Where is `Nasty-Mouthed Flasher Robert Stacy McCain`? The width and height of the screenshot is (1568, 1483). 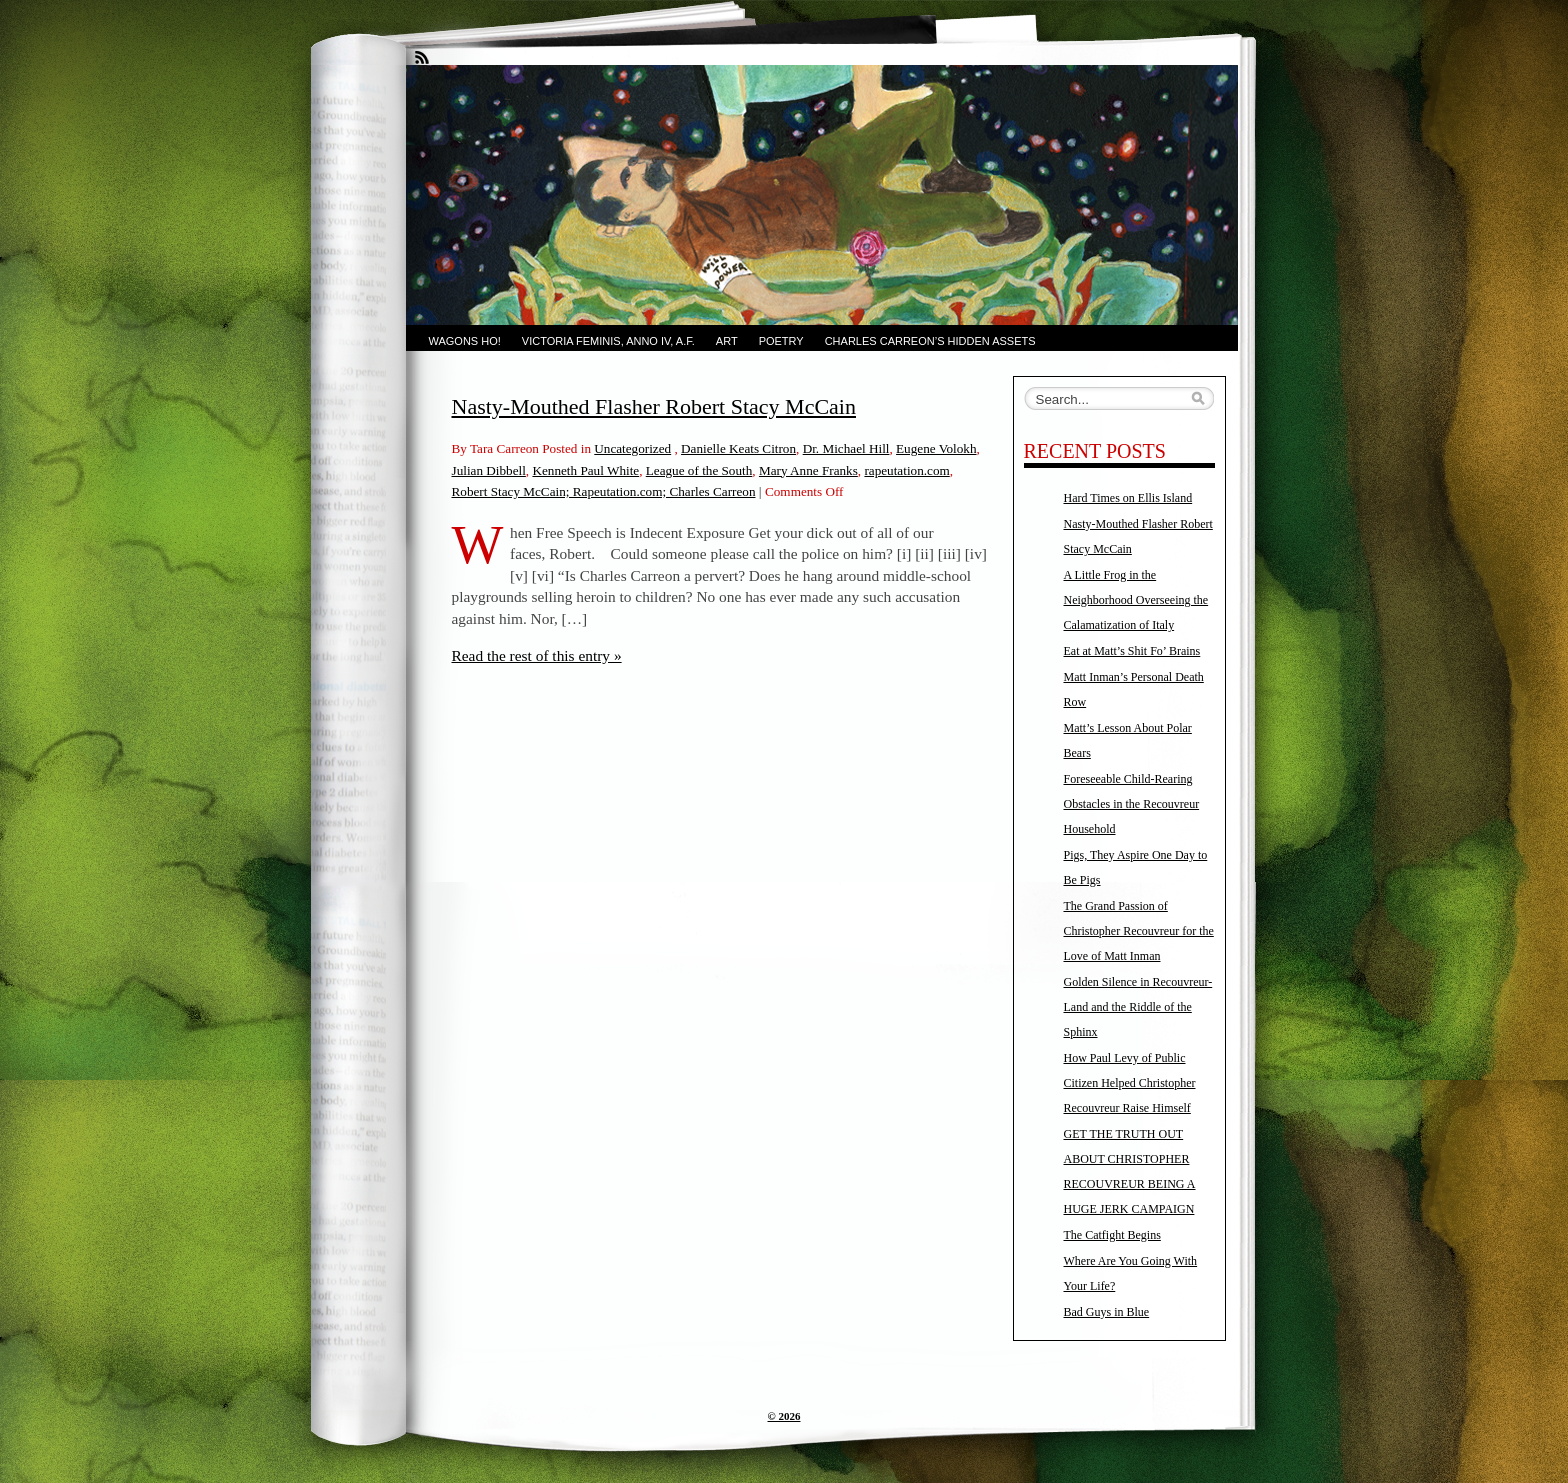 Nasty-Mouthed Flasher Robert Stacy McCain is located at coordinates (654, 406).